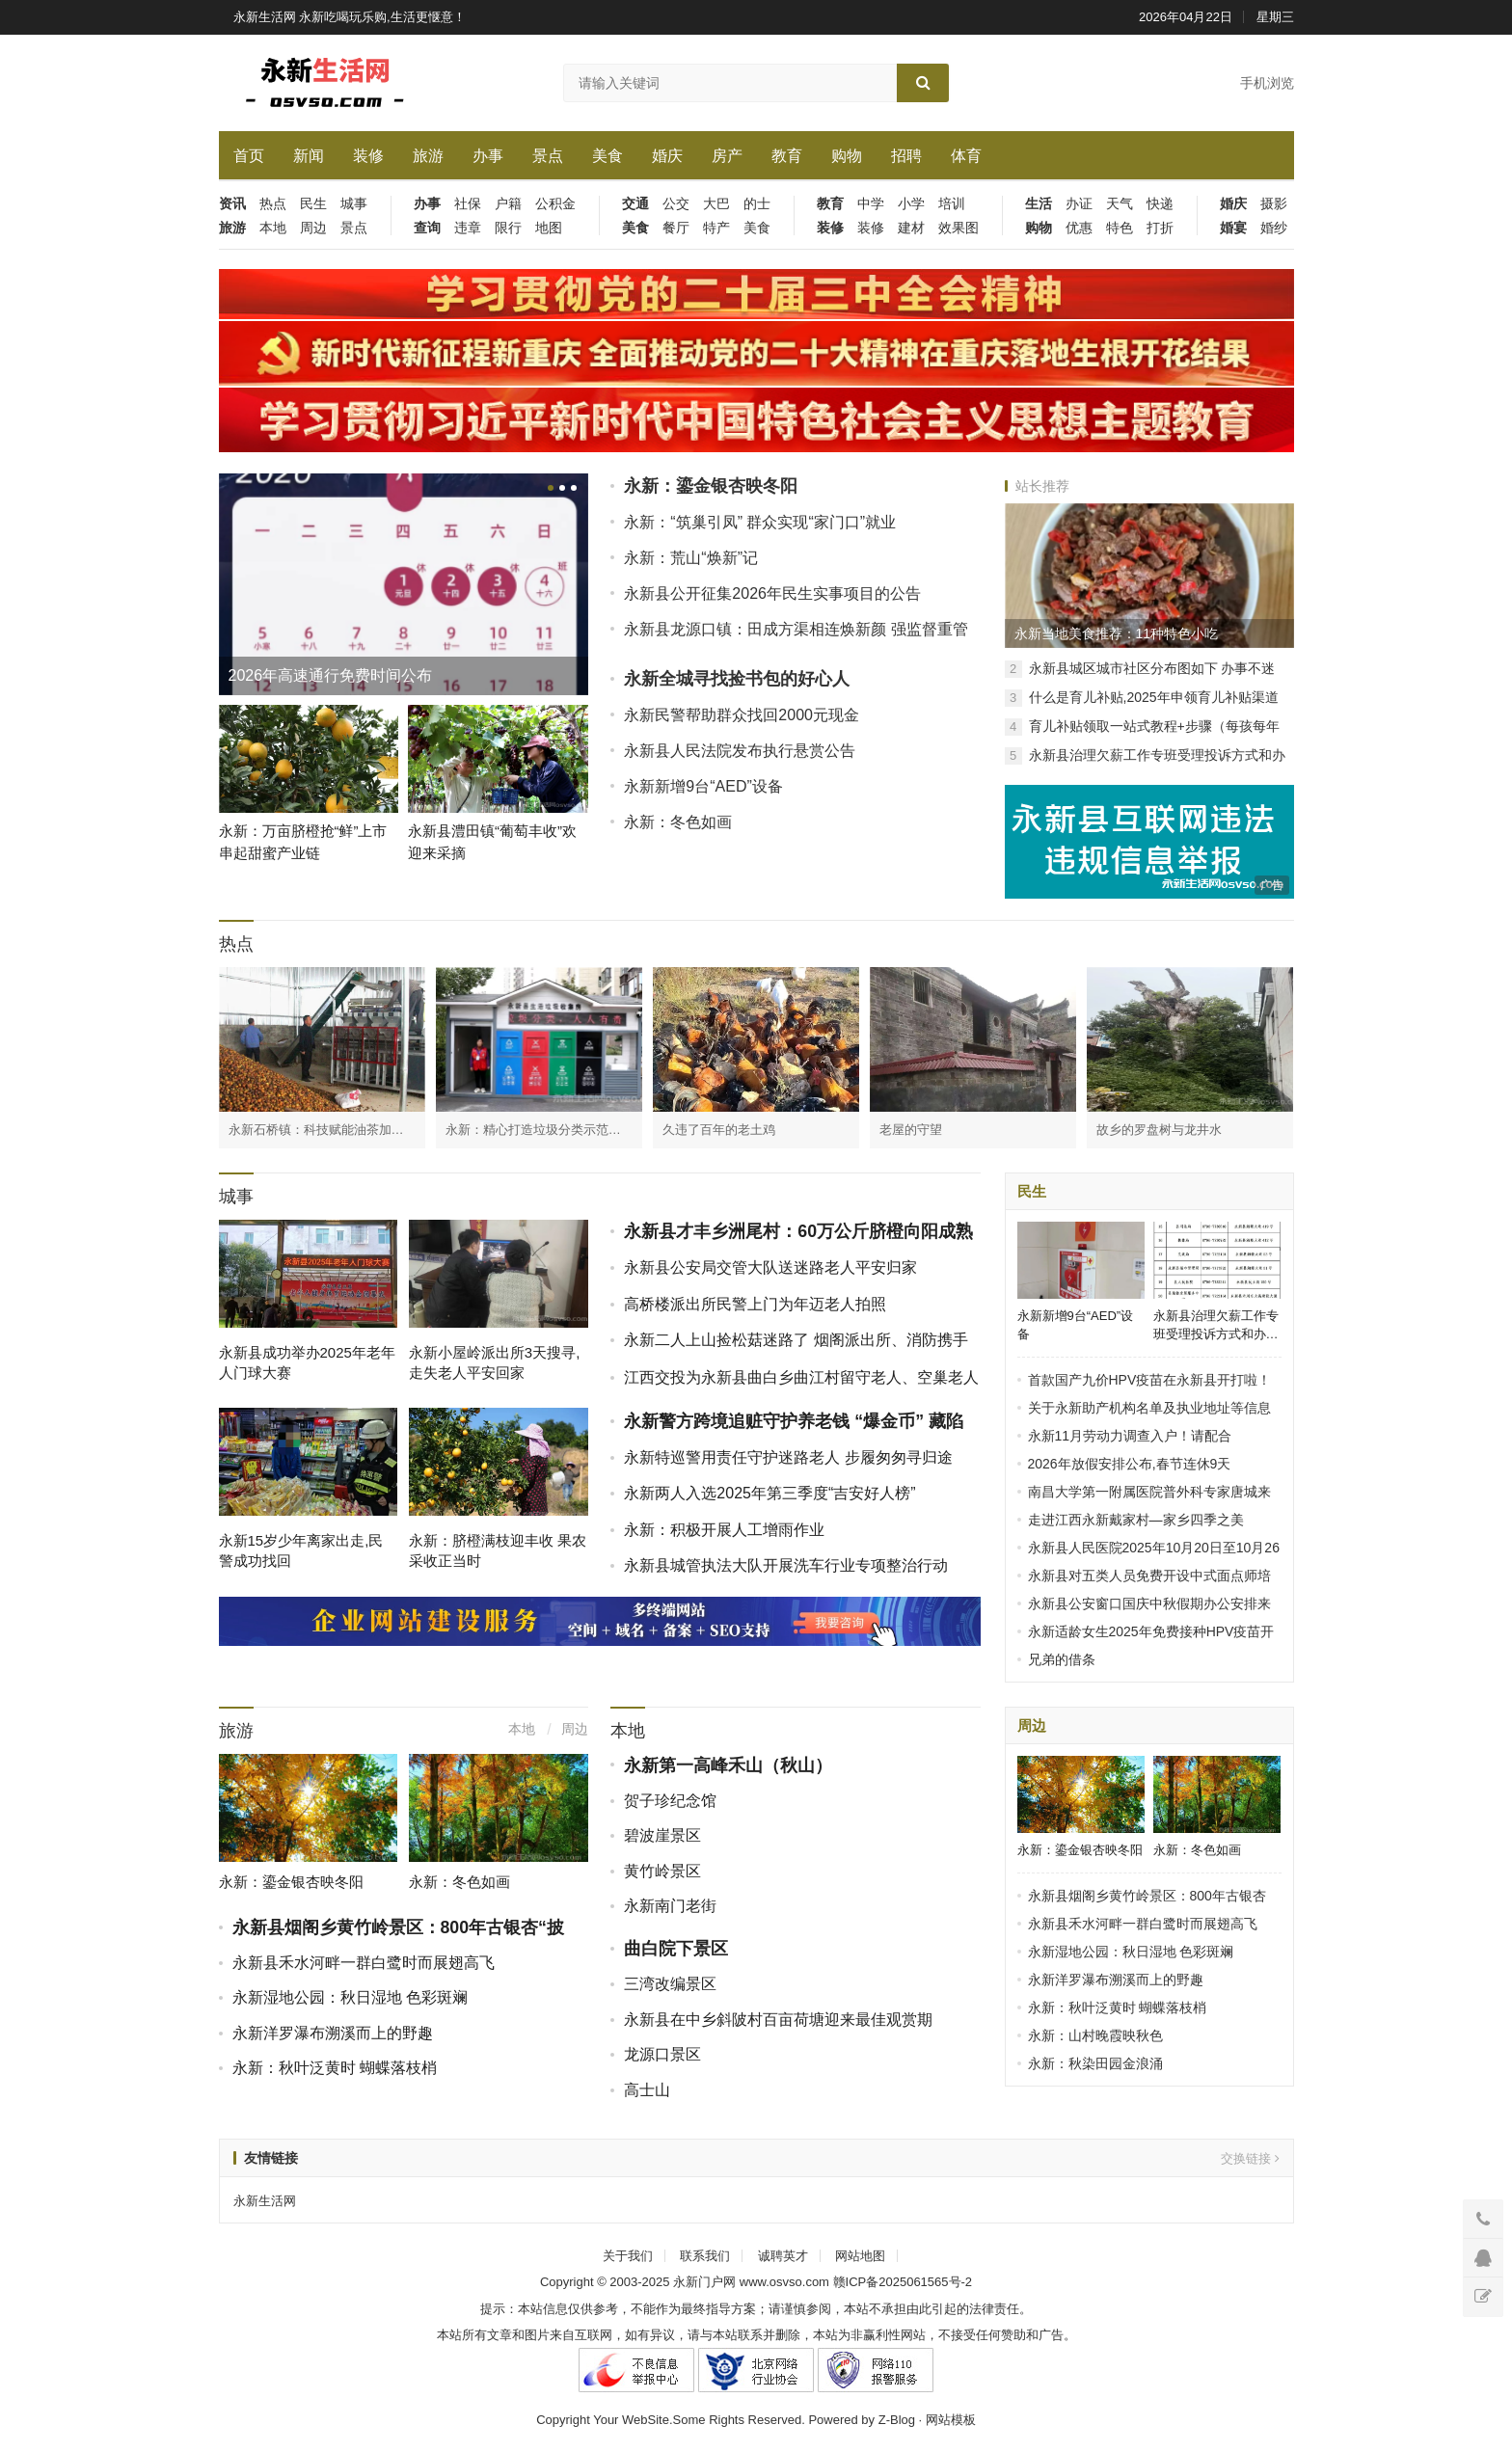 This screenshot has width=1512, height=2452. Describe the element at coordinates (675, 204) in the screenshot. I see `公交` at that location.